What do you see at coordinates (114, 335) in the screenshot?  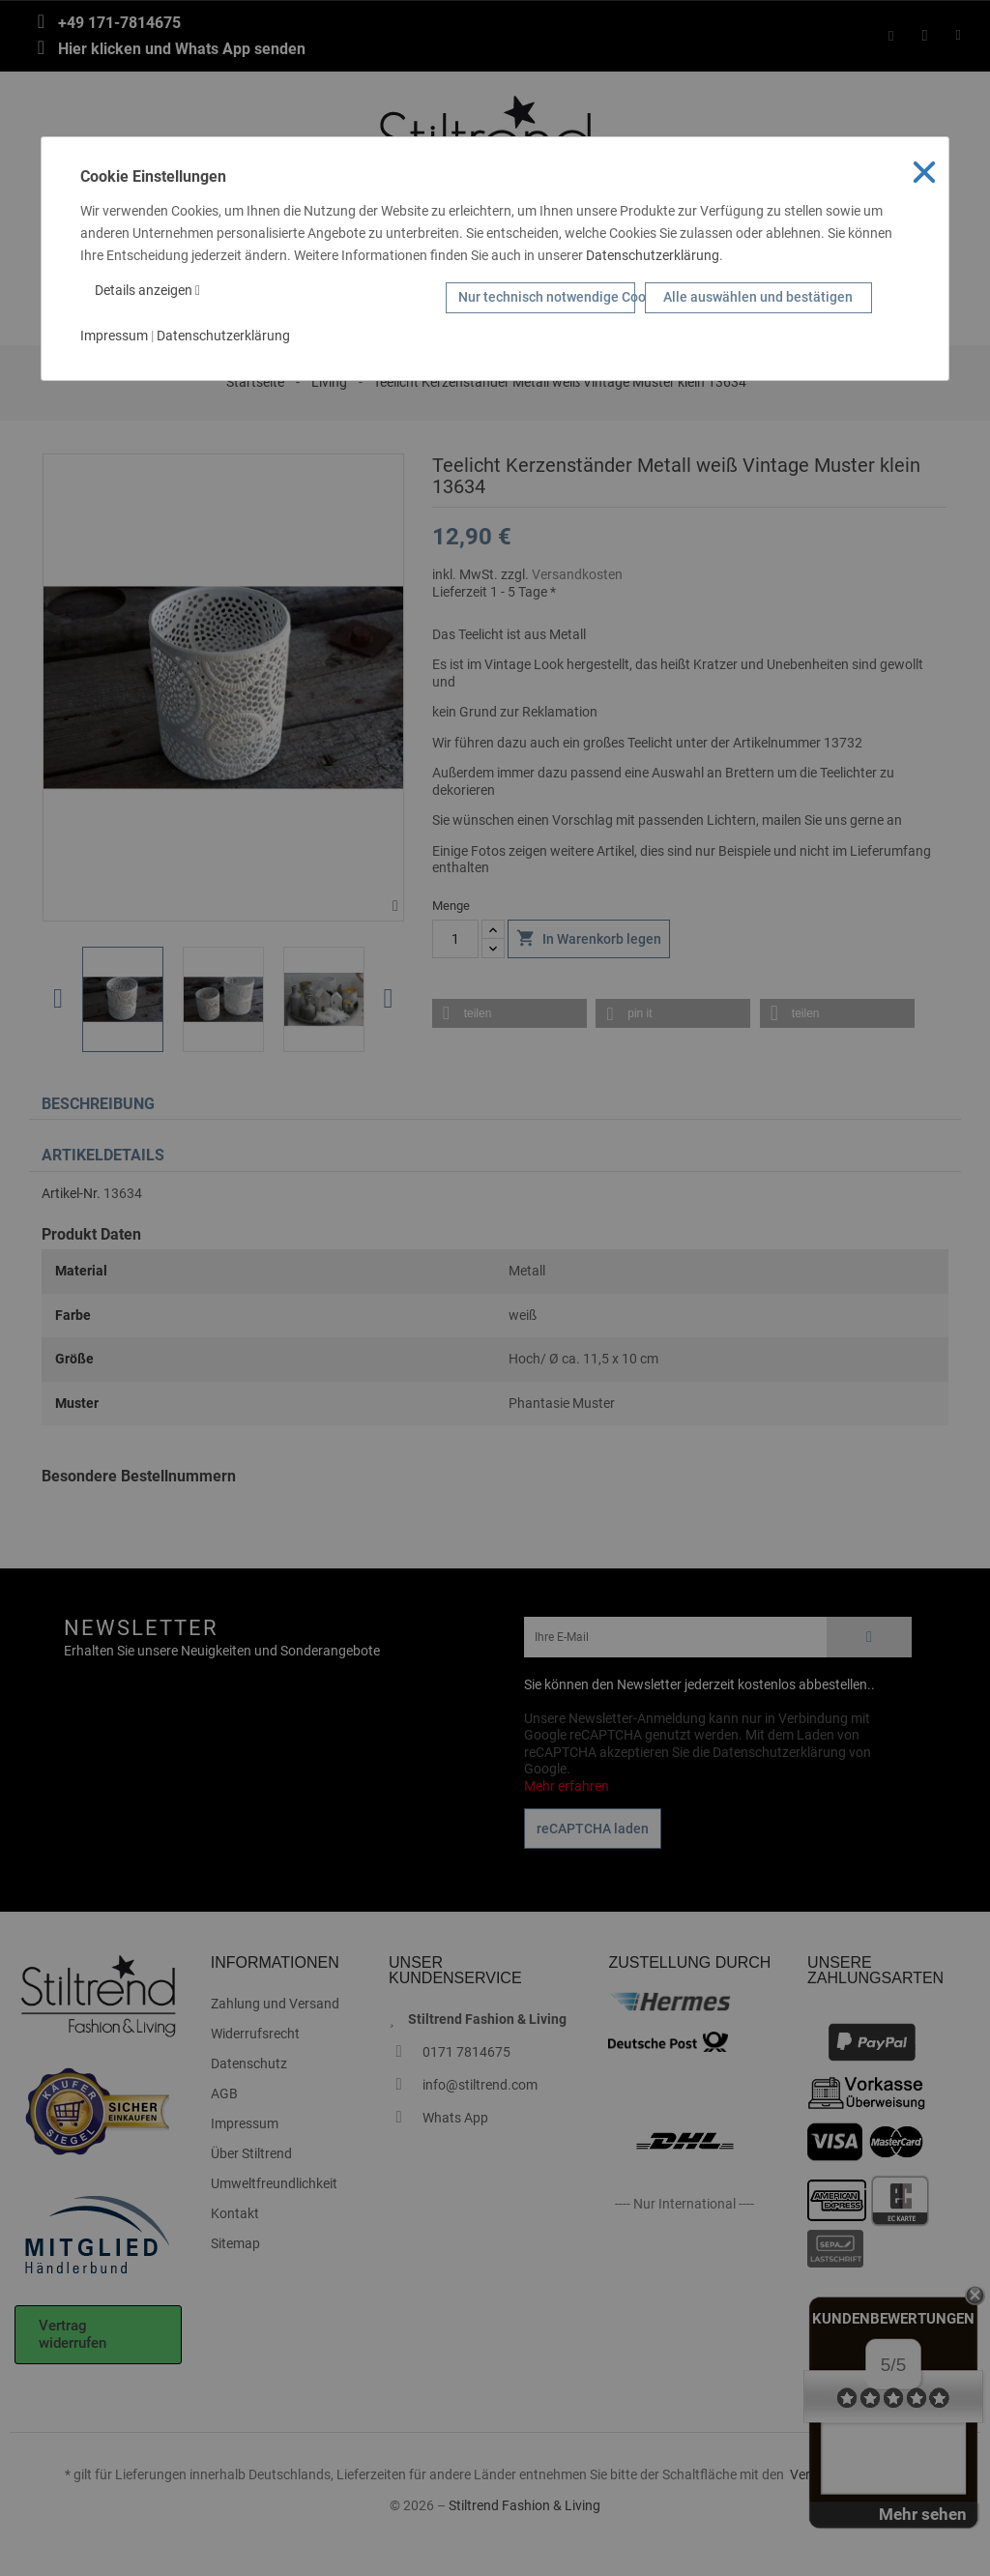 I see `Impressum` at bounding box center [114, 335].